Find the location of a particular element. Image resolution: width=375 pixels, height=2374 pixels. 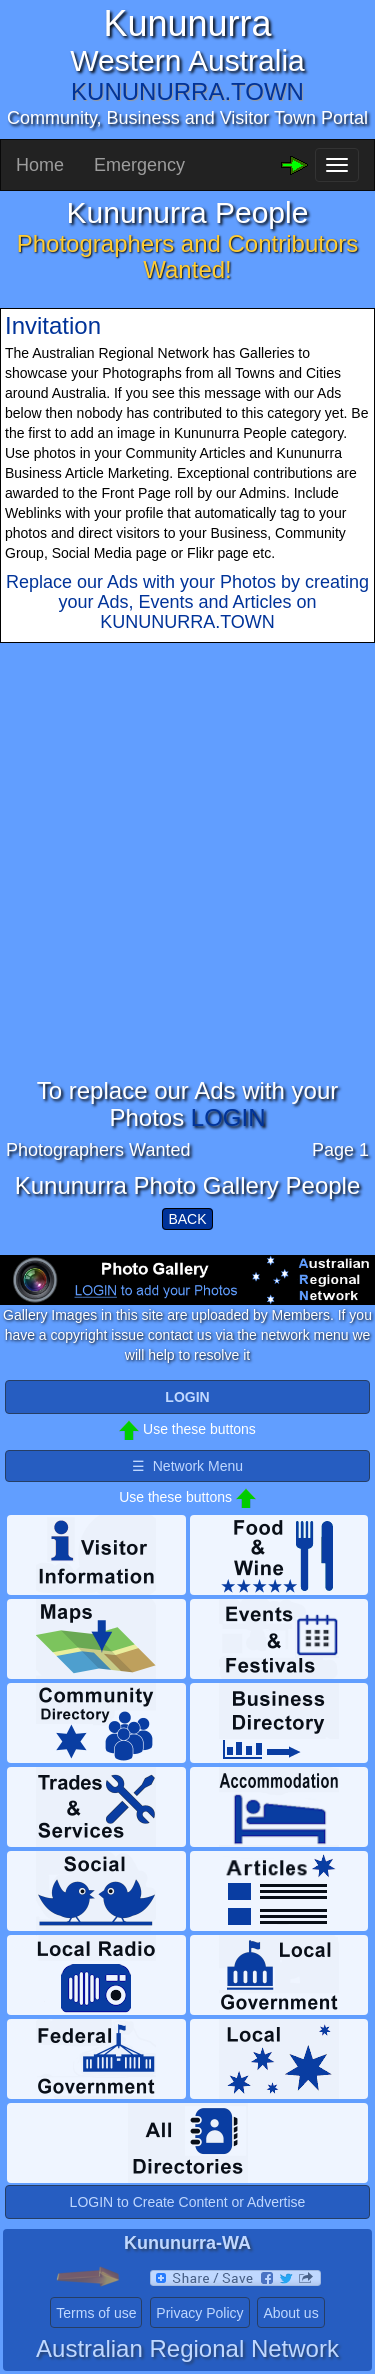

About us is located at coordinates (290, 2313).